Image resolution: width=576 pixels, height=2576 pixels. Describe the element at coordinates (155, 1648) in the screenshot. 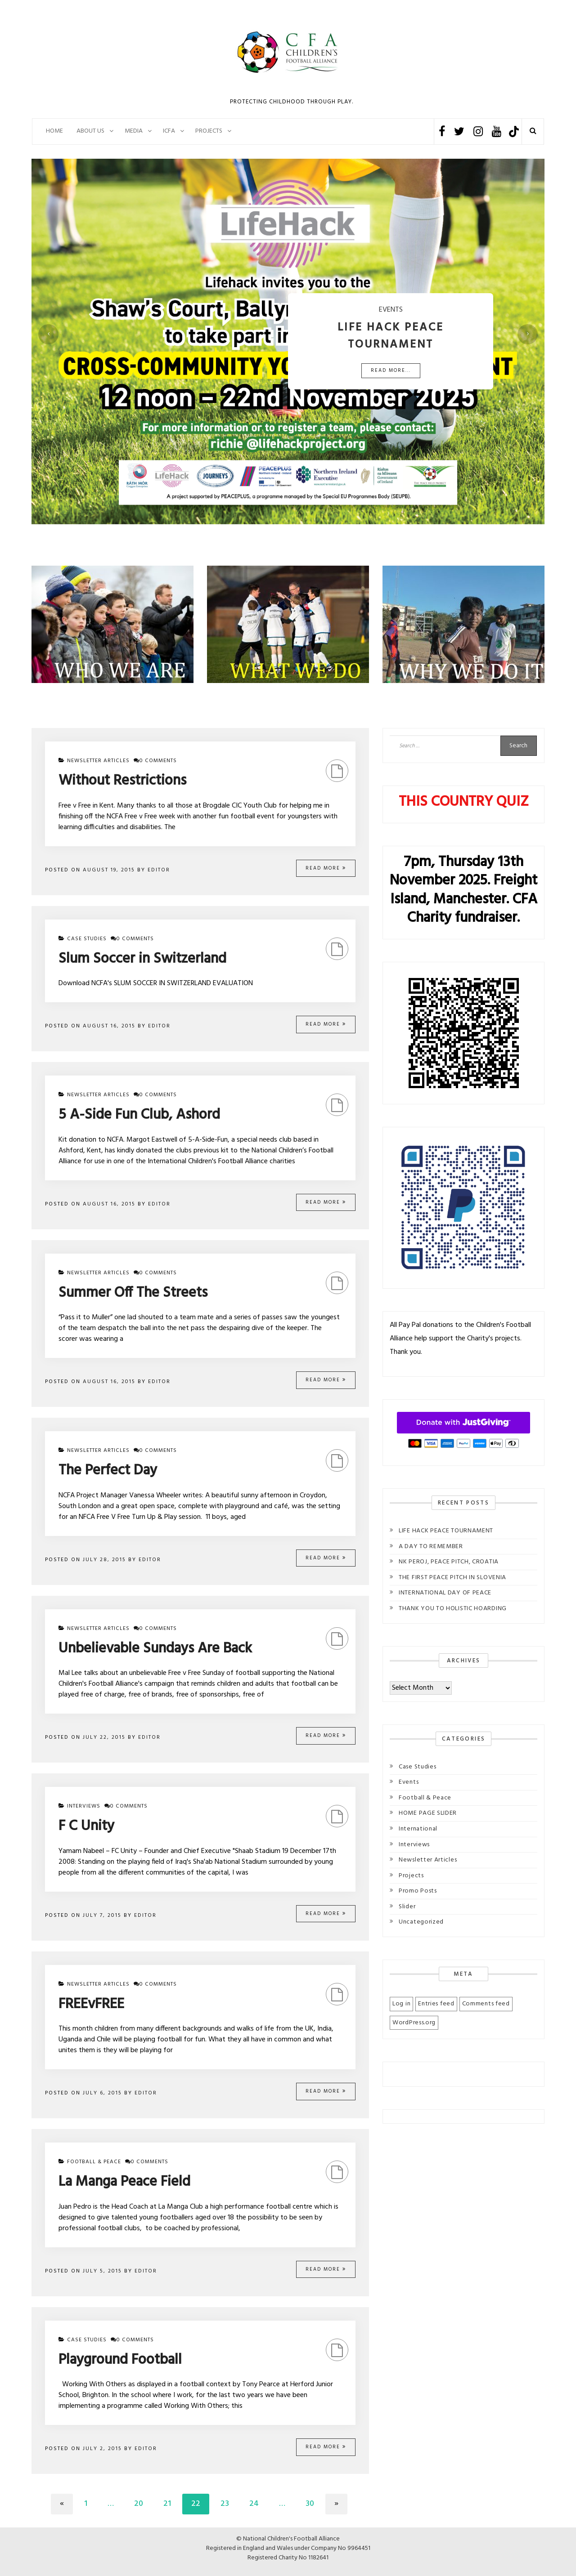

I see `Unbelievable Sundays Are Back` at that location.